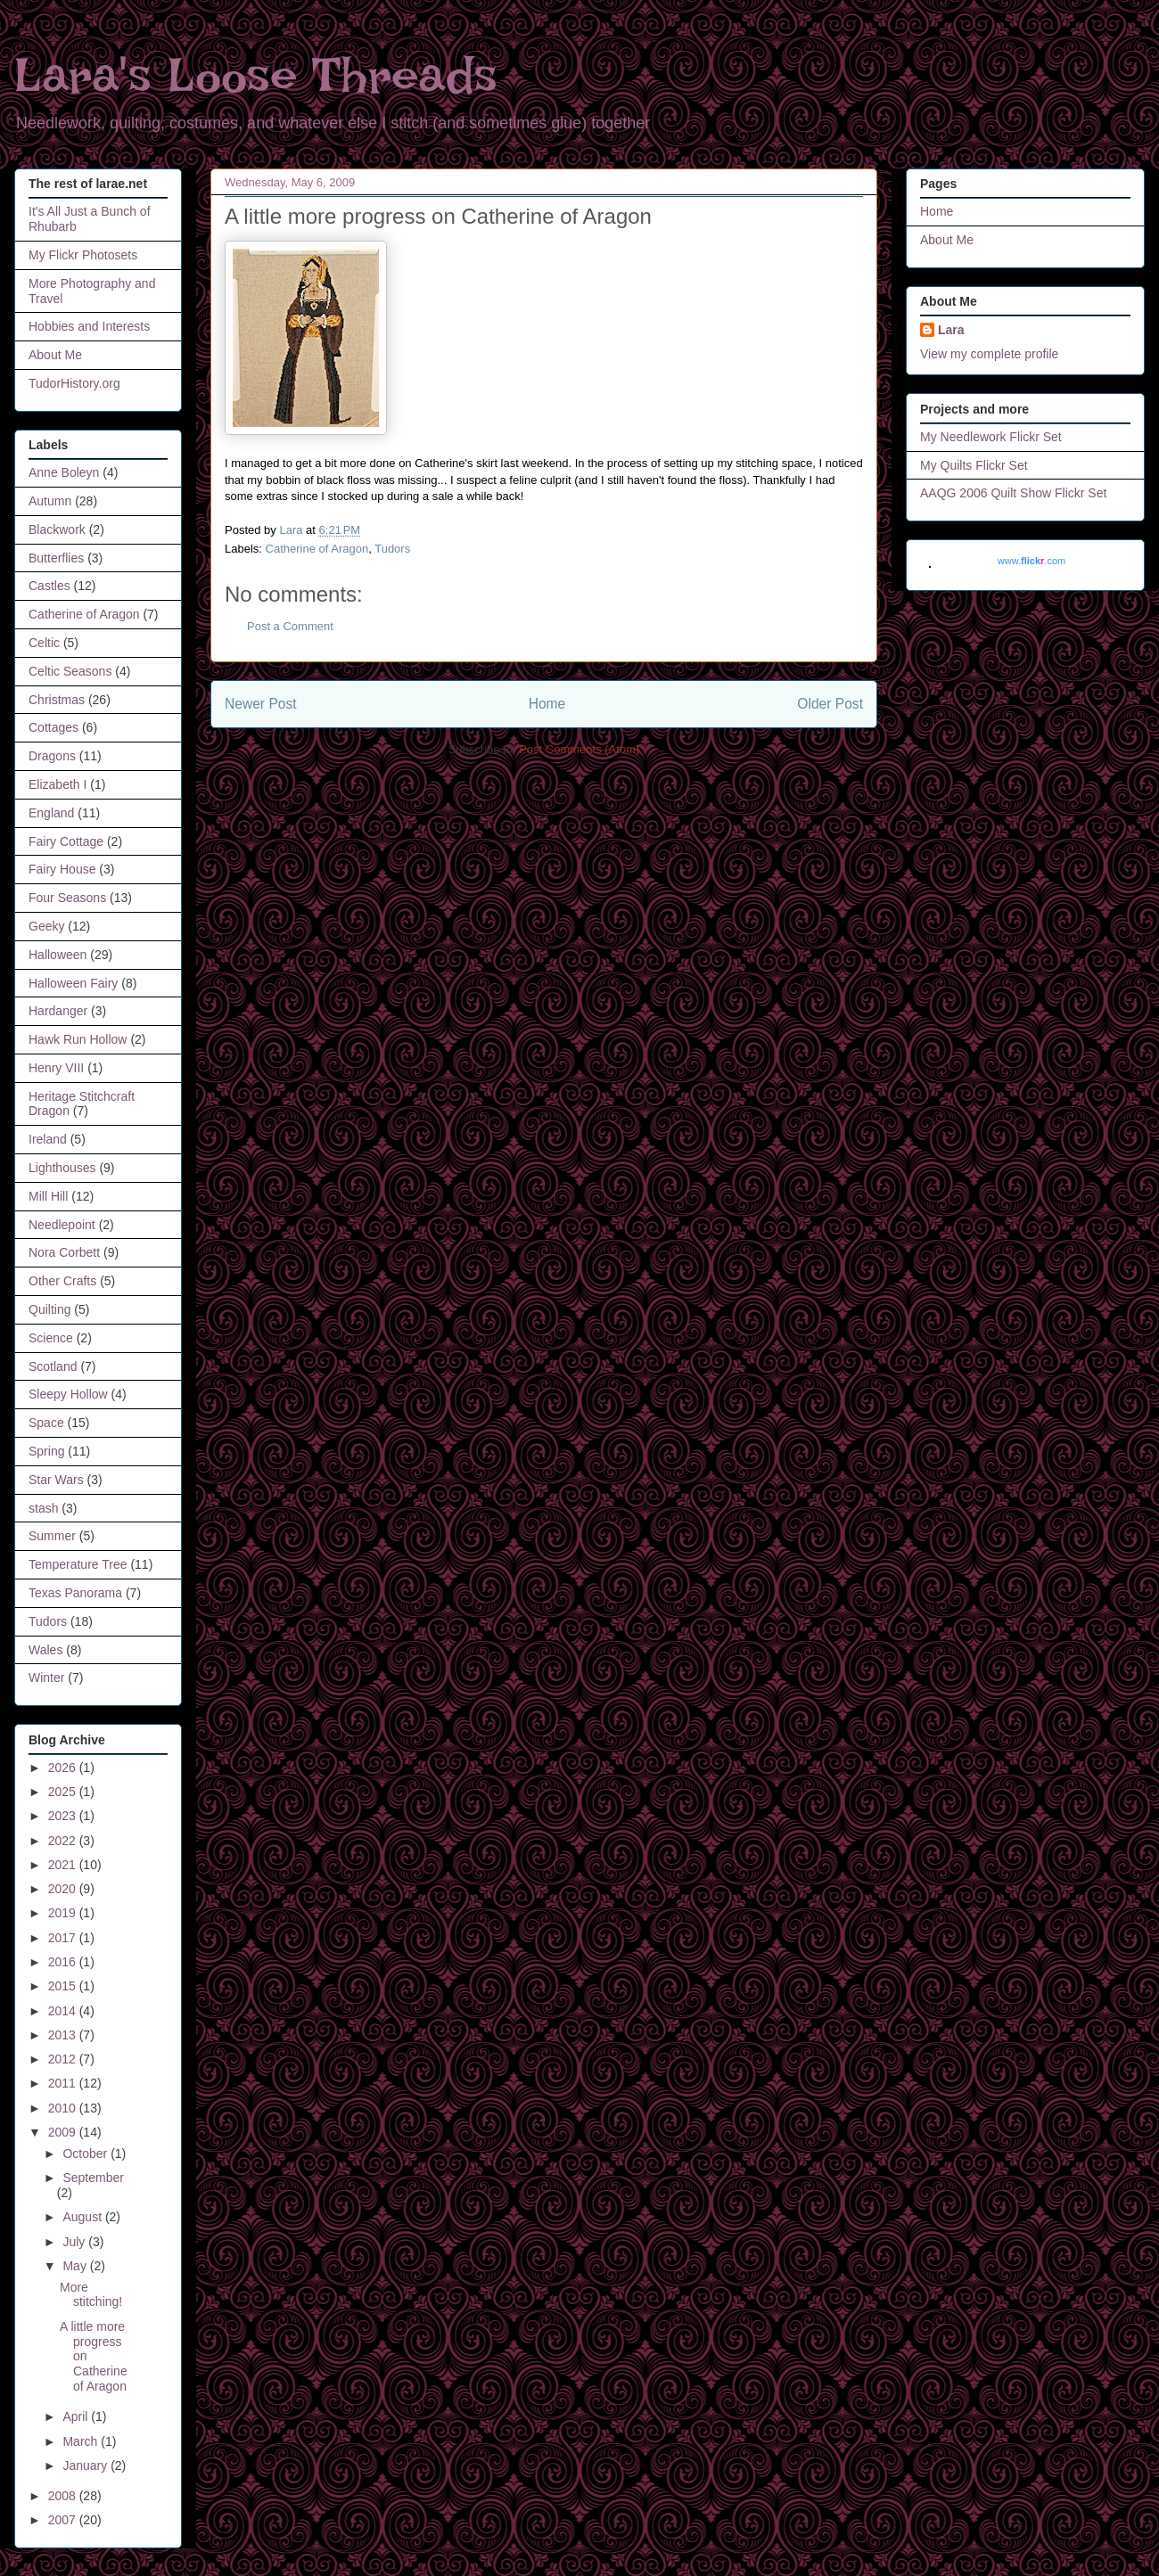  I want to click on England, so click(51, 813).